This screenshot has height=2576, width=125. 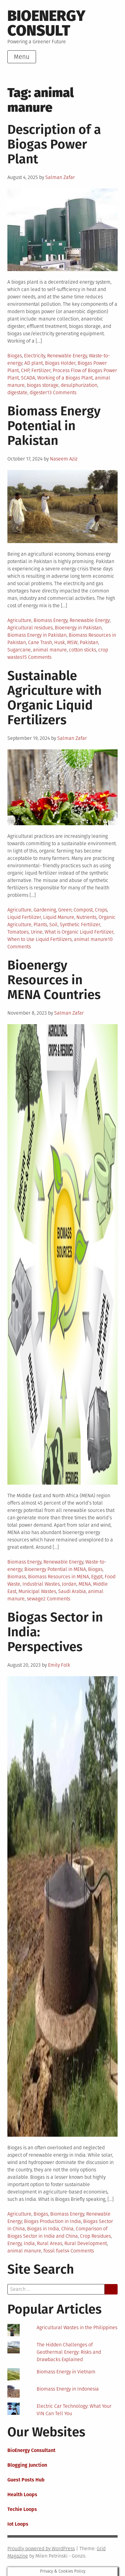 What do you see at coordinates (24, 917) in the screenshot?
I see `Liquid Fertilizer` at bounding box center [24, 917].